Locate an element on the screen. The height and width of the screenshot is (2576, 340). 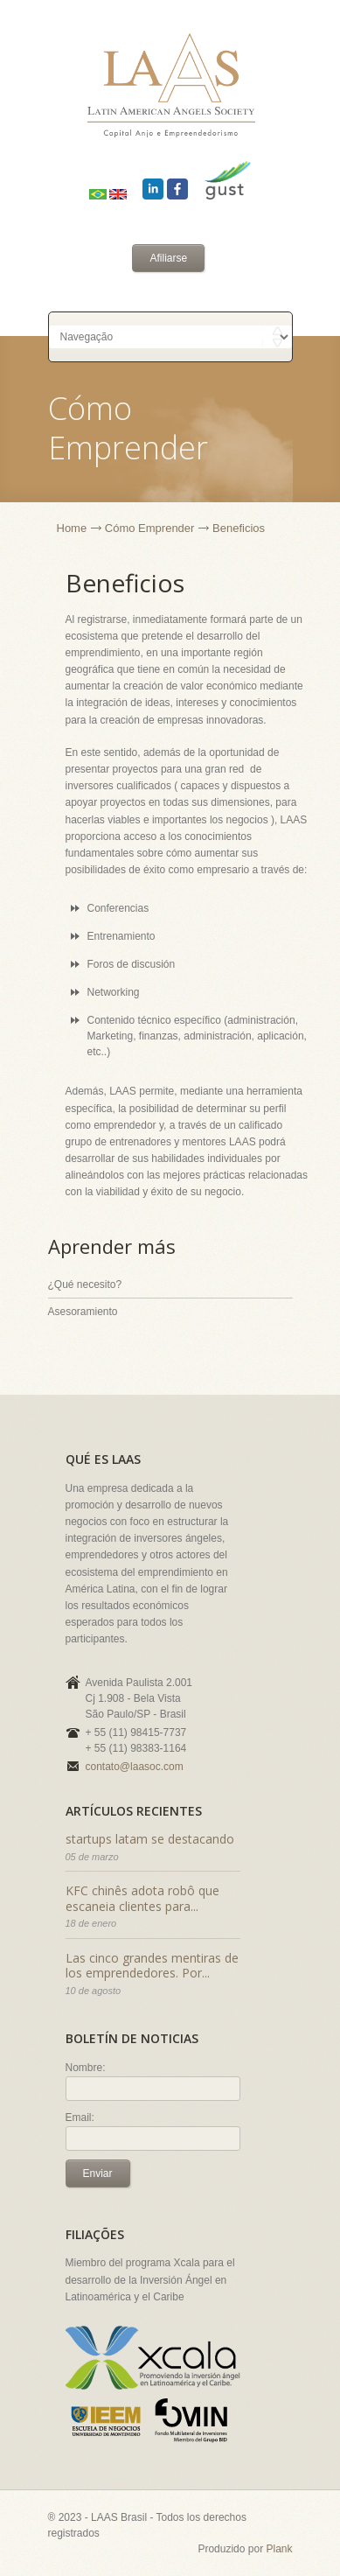
Enviar is located at coordinates (98, 2173).